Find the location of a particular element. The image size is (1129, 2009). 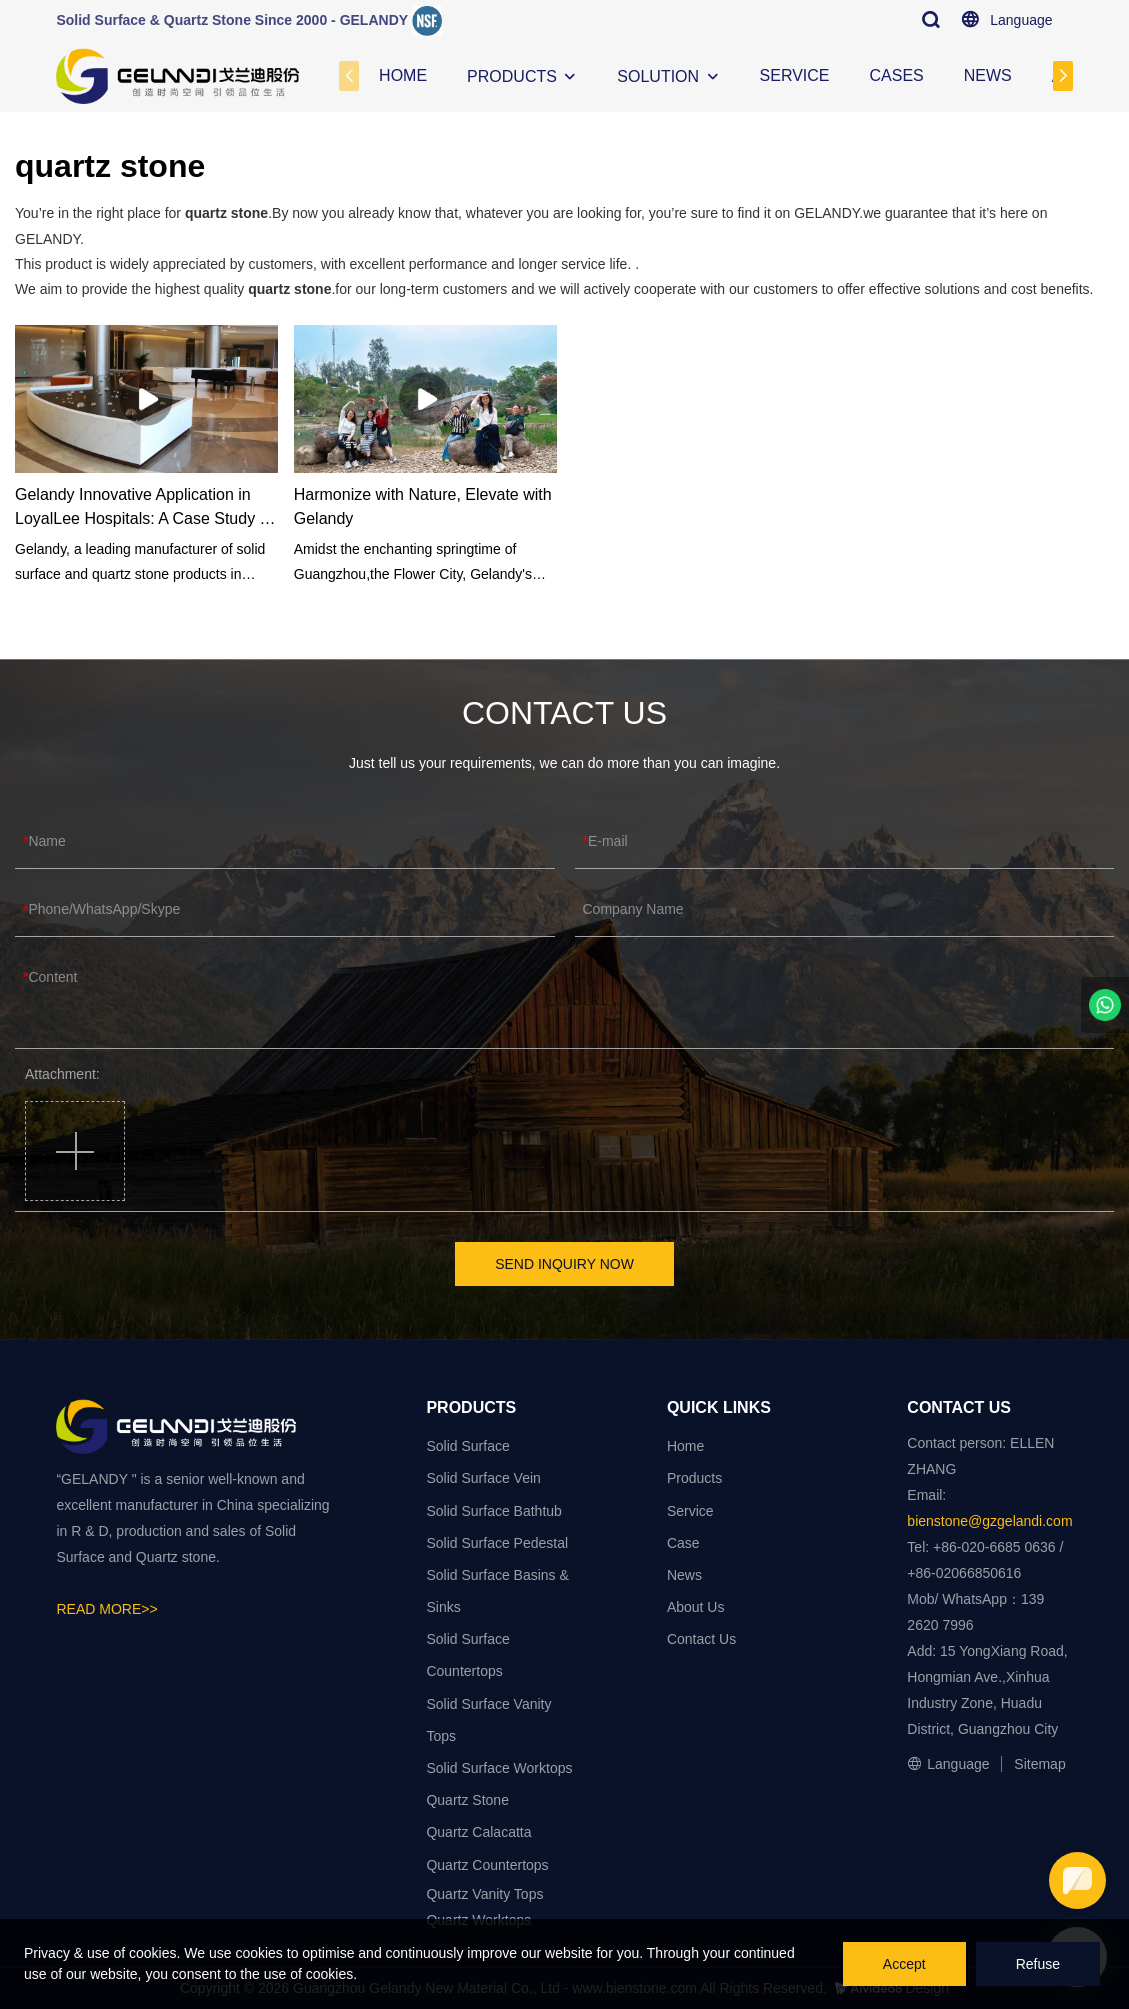

Harmonize with Nature, Elevate with Gelandy is located at coordinates (423, 506).